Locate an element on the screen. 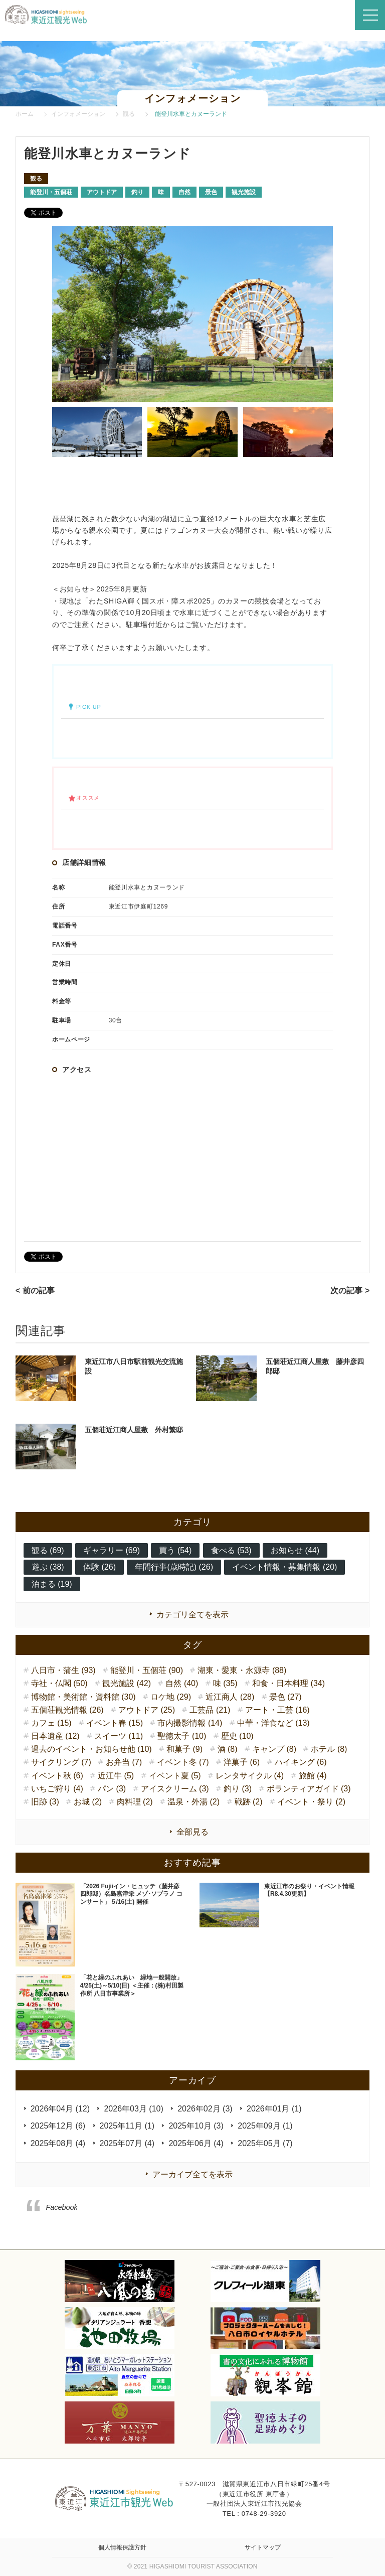 The width and height of the screenshot is (385, 2576). 旅館 (4) is located at coordinates (313, 1775).